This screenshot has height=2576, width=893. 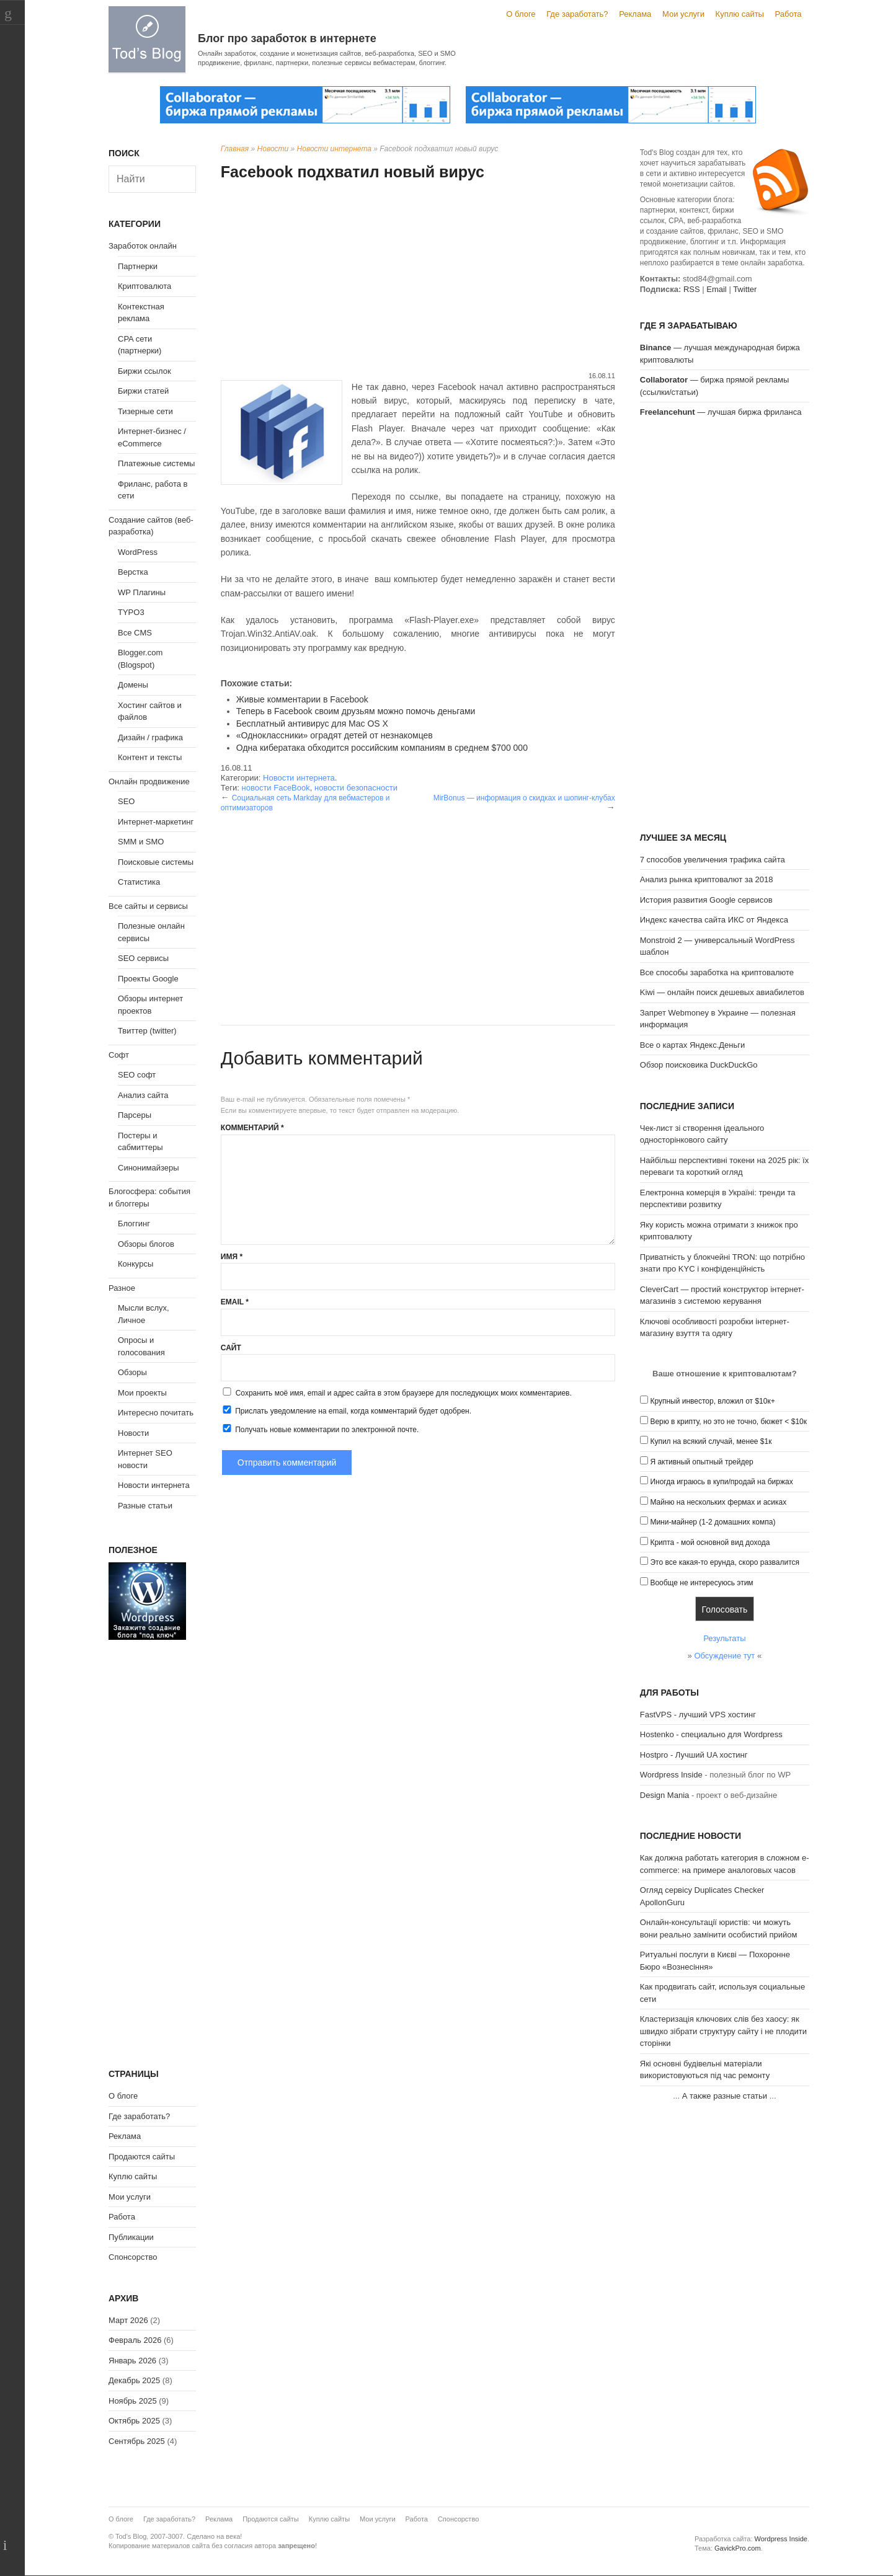 What do you see at coordinates (740, 14) in the screenshot?
I see `Куплю сайты` at bounding box center [740, 14].